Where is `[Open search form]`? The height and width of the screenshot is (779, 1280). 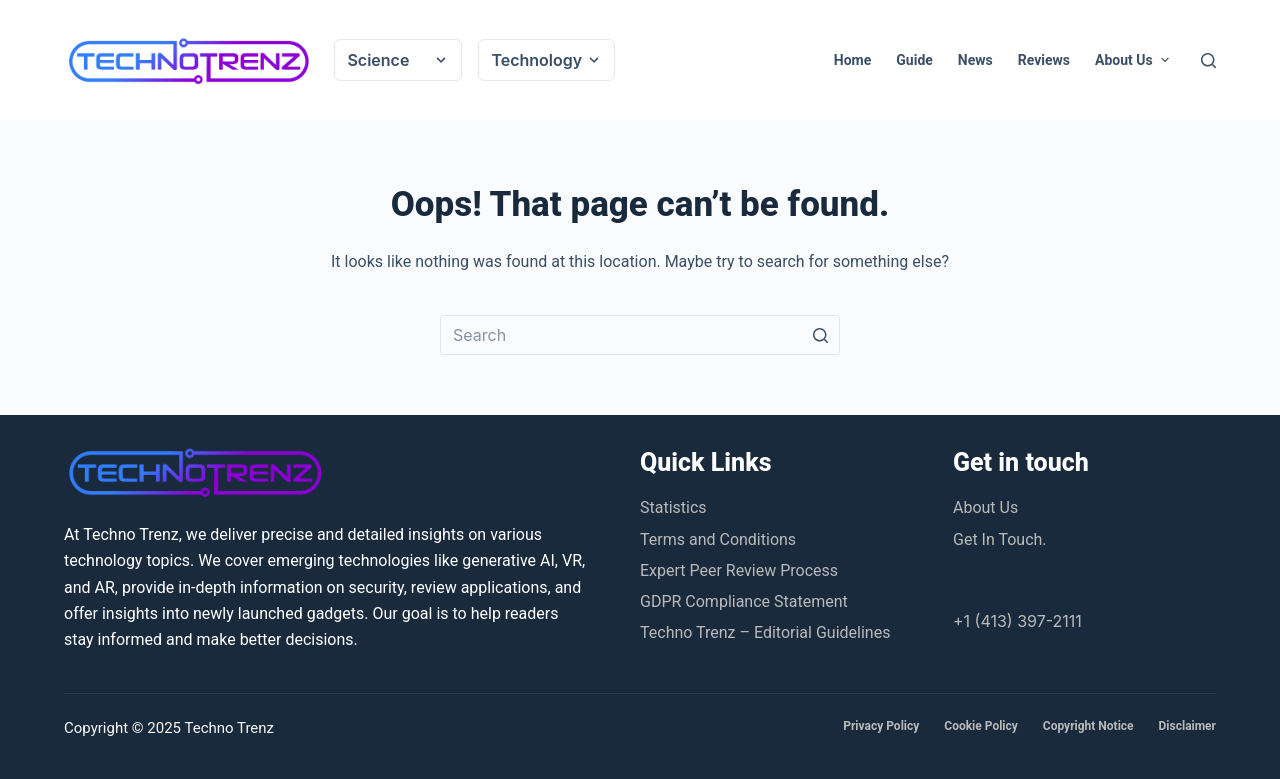
[Open search form] is located at coordinates (1208, 60).